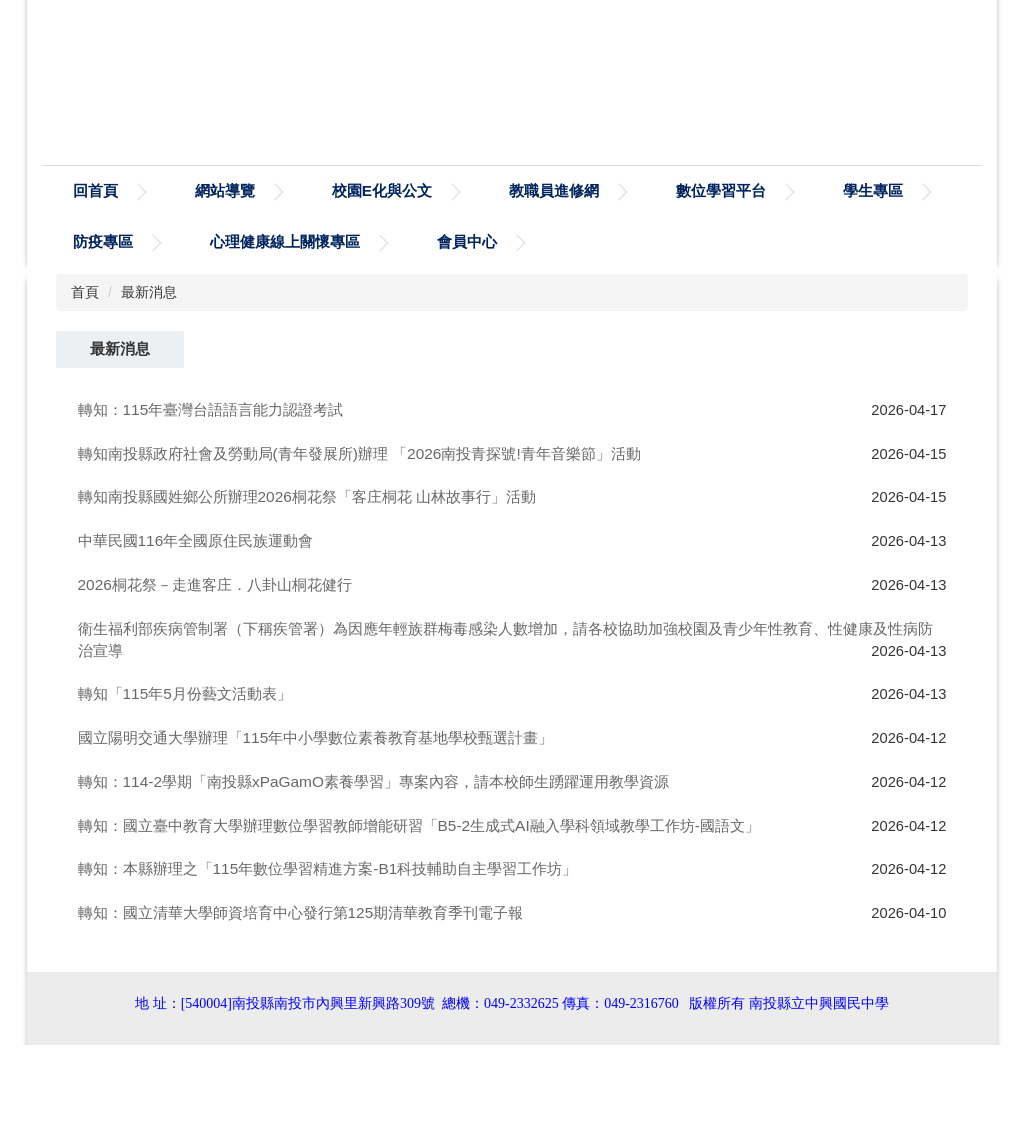 This screenshot has height=1133, width=1024. I want to click on 轉知：國立清華大學師資培育中心發行第125期清華教育季刊電子報, so click(301, 912).